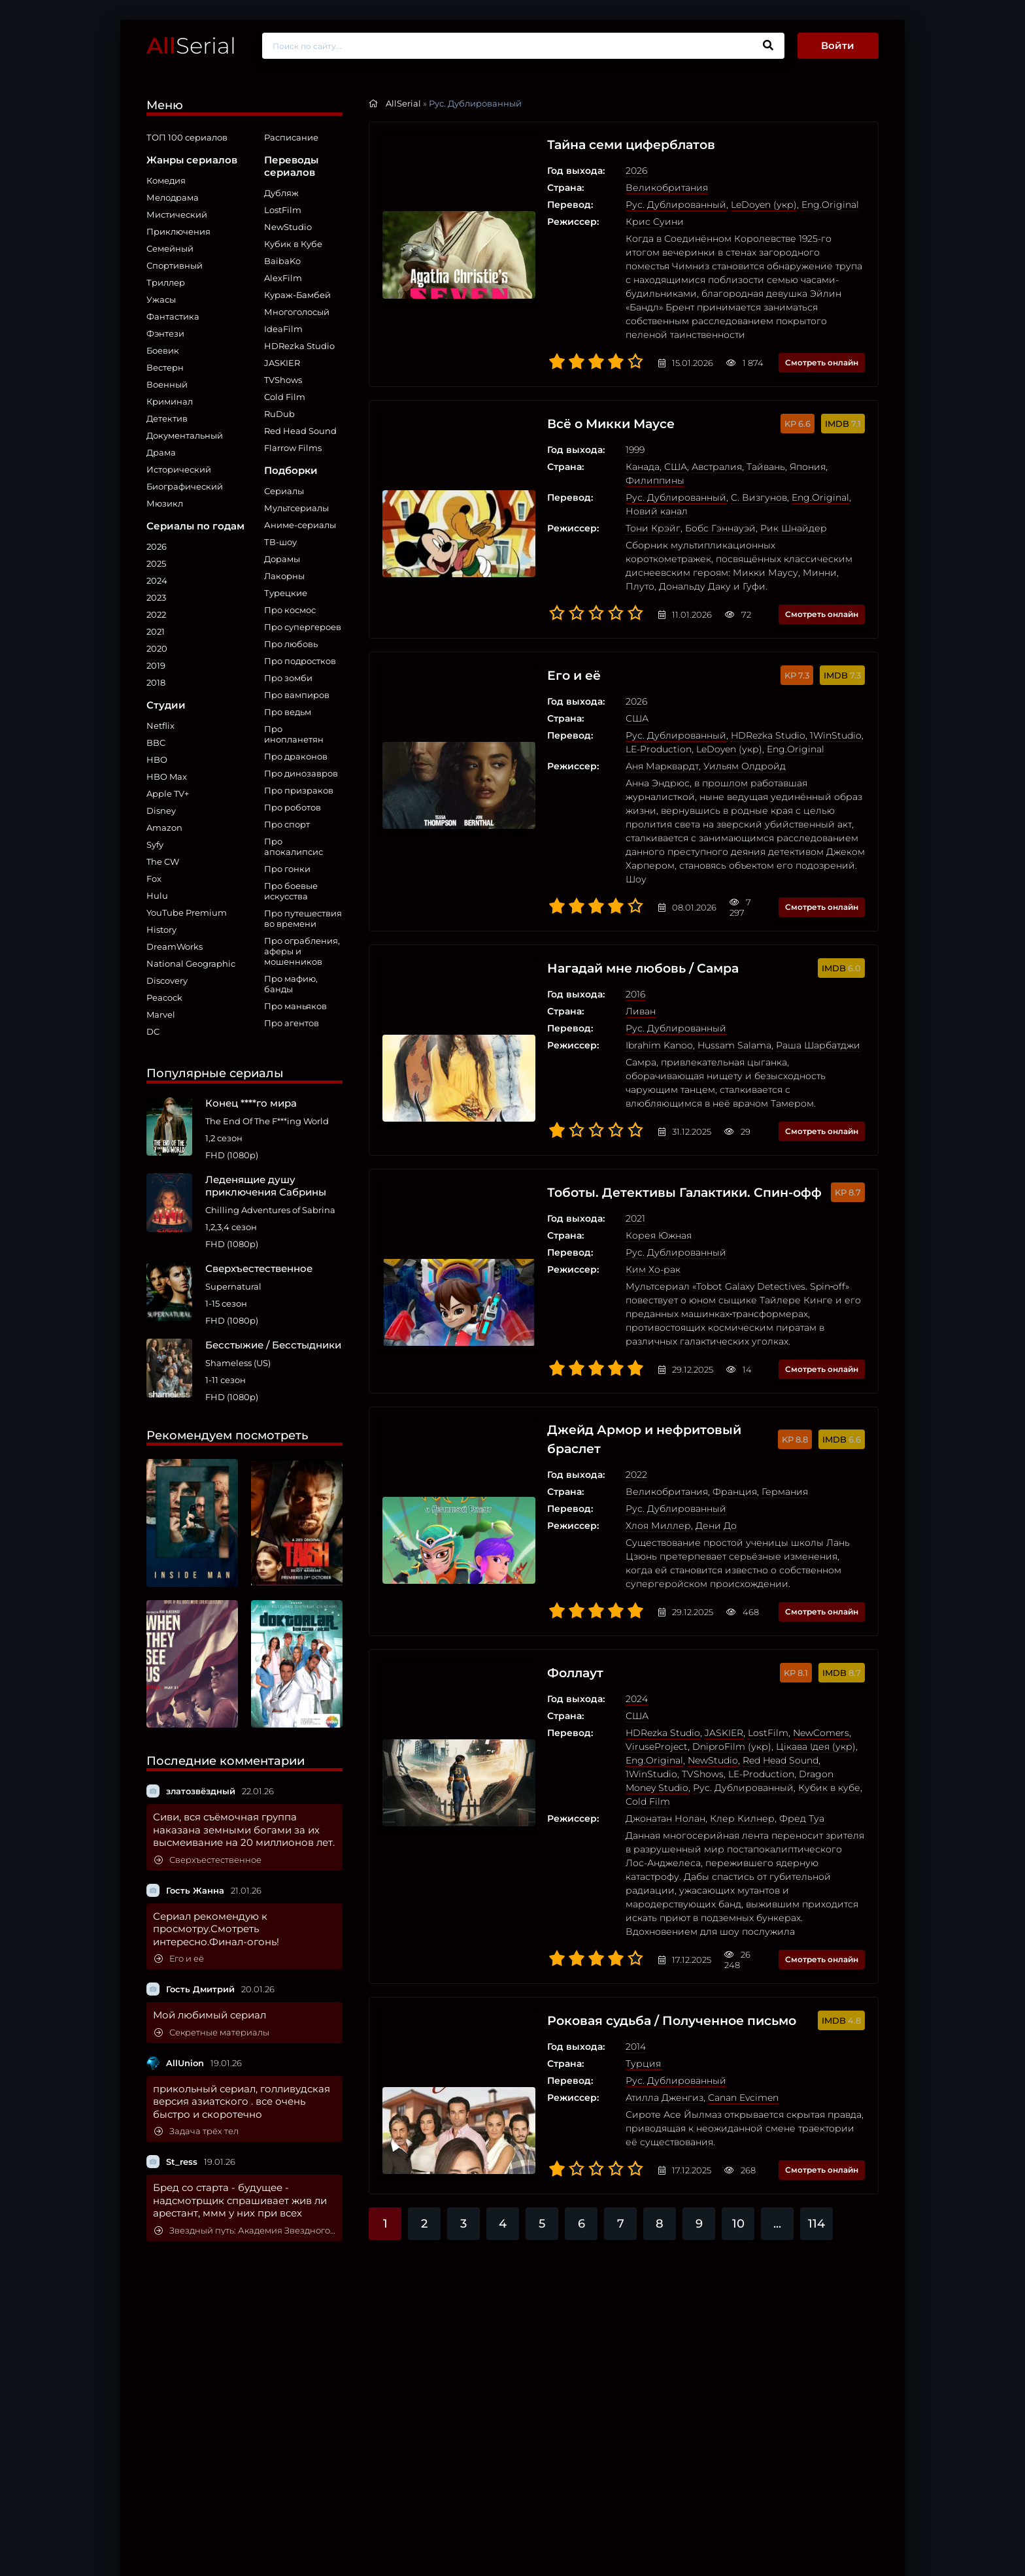  I want to click on Serial, so click(191, 45).